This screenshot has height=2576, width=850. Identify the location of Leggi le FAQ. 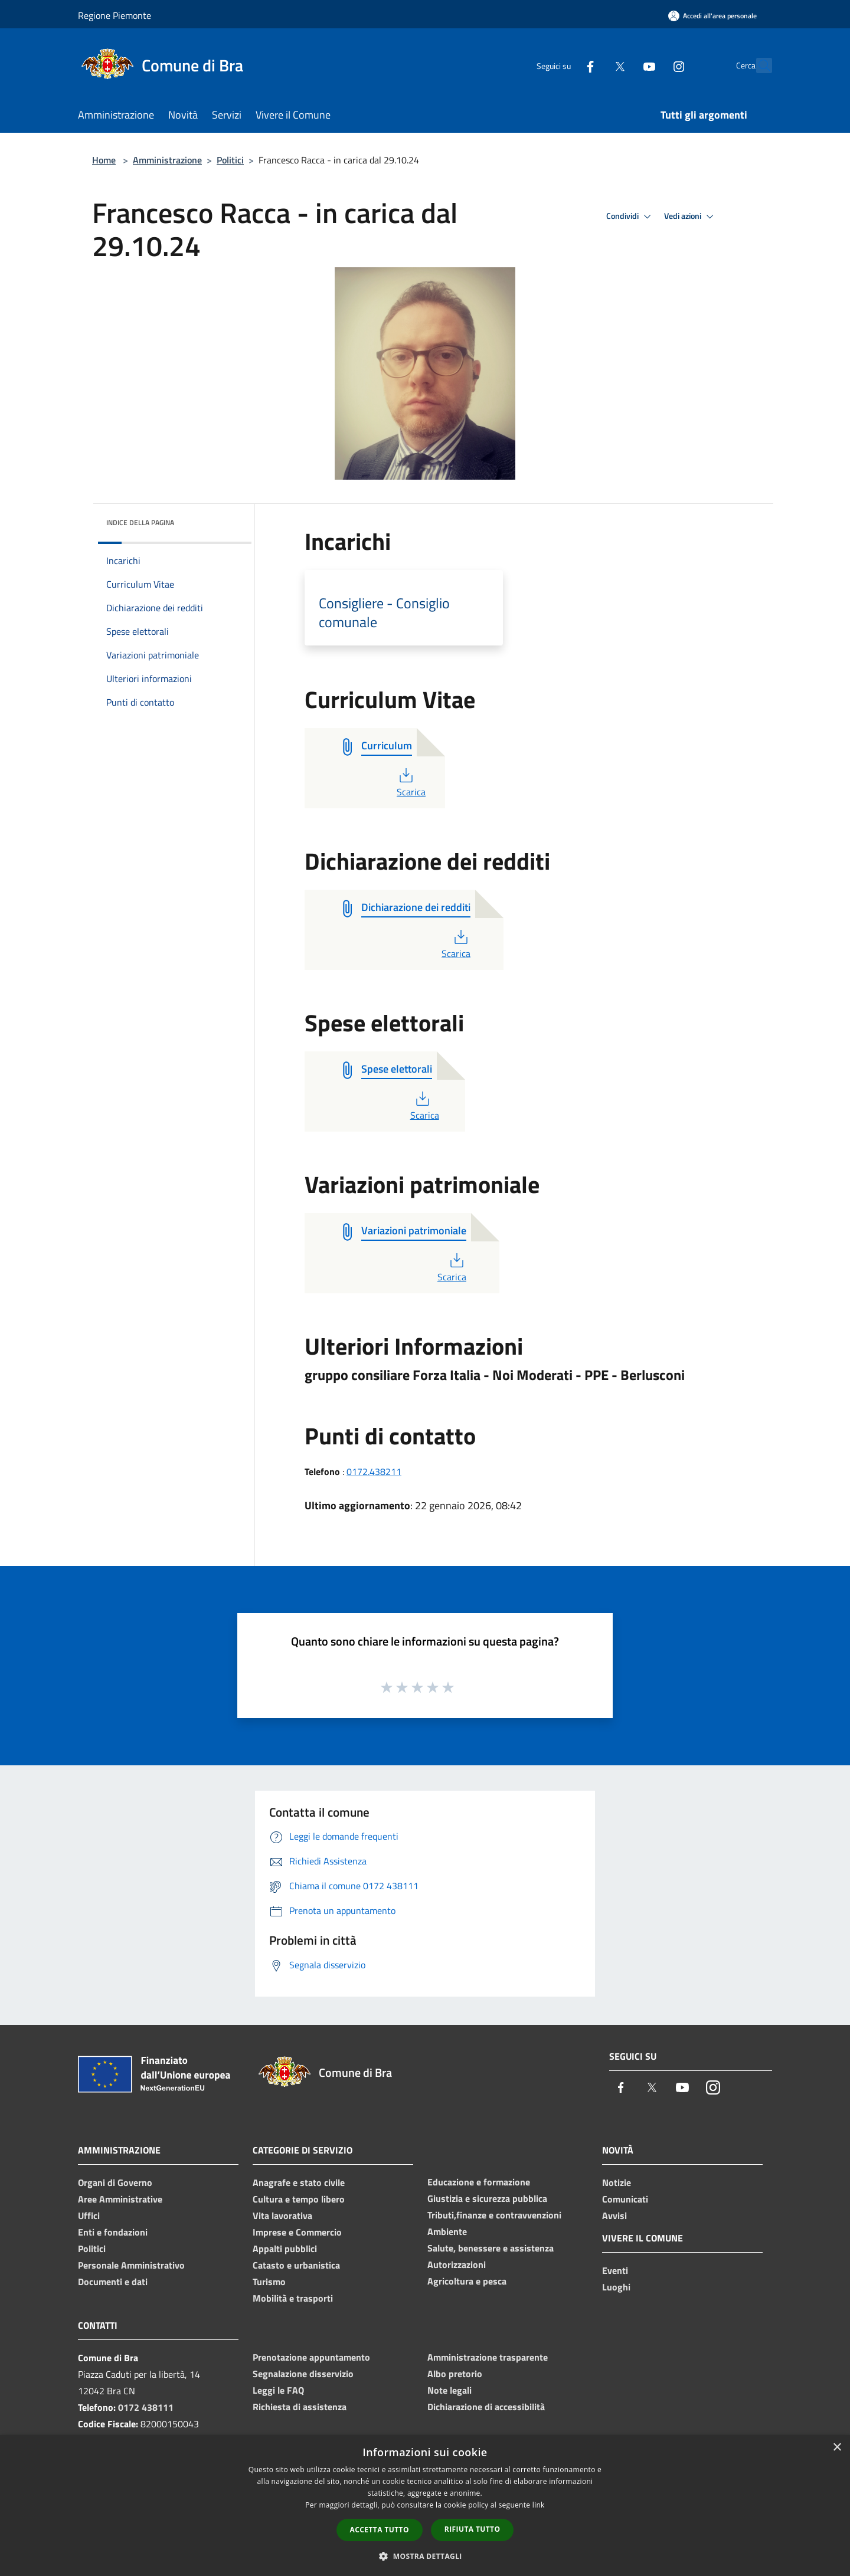
(278, 2390).